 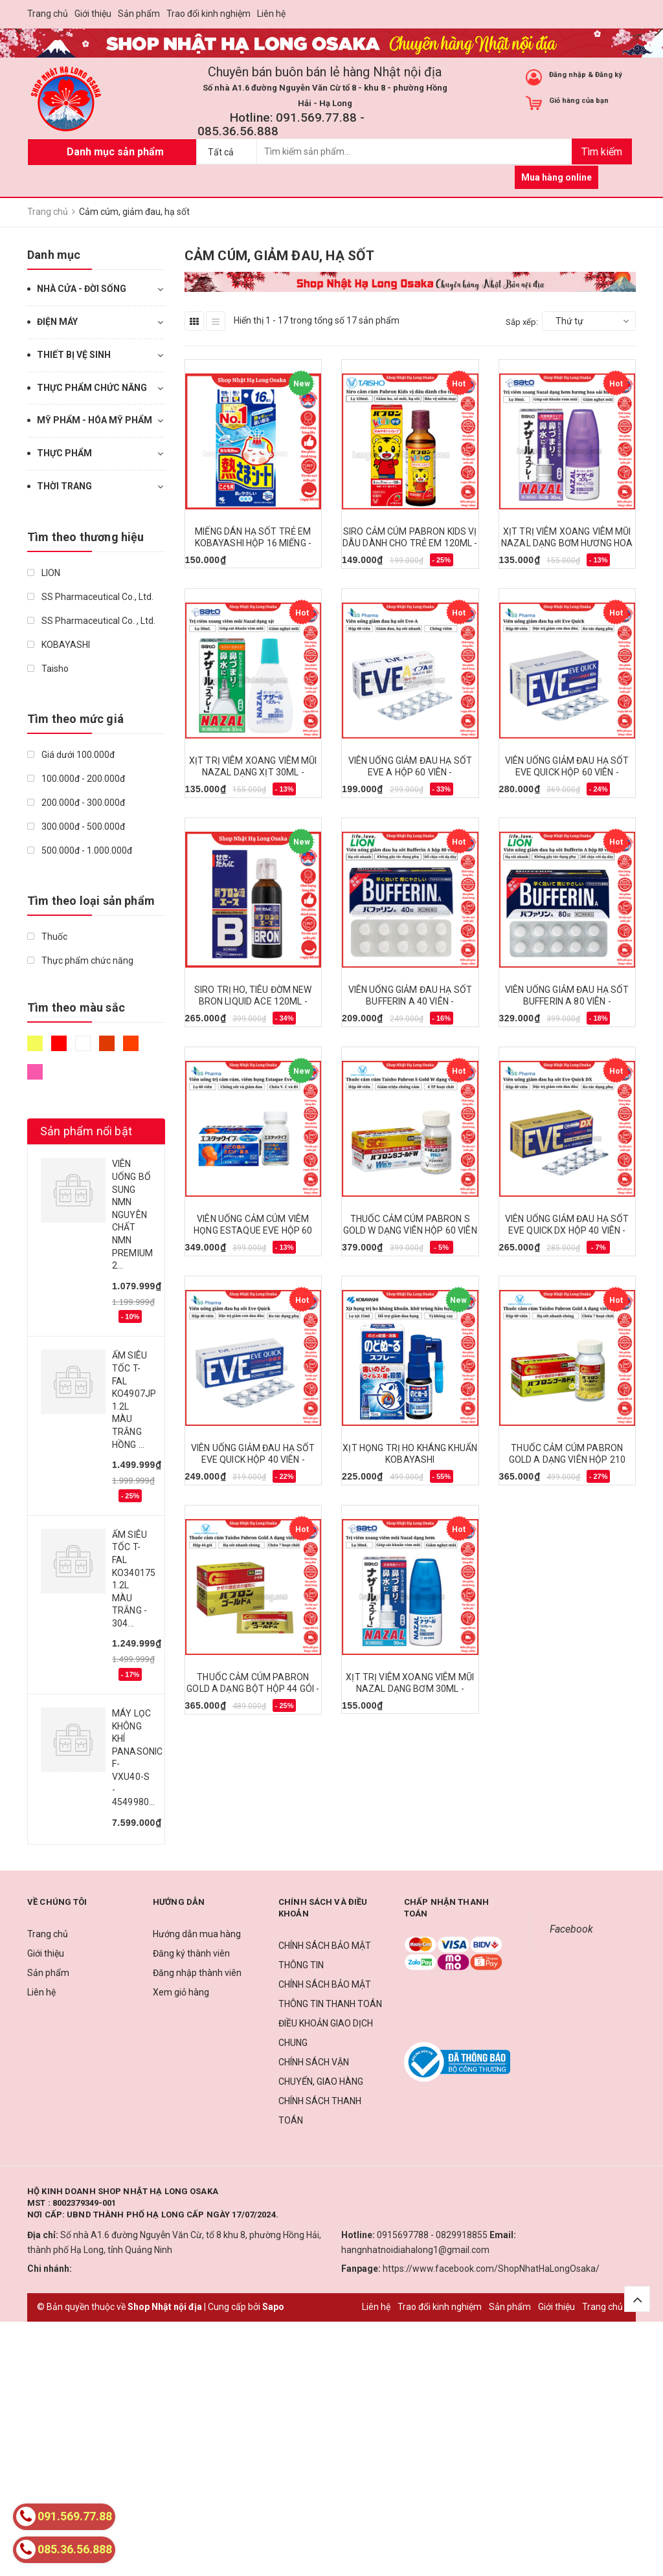 I want to click on SS Pharmaceutical Co., Ltd., so click(x=90, y=597).